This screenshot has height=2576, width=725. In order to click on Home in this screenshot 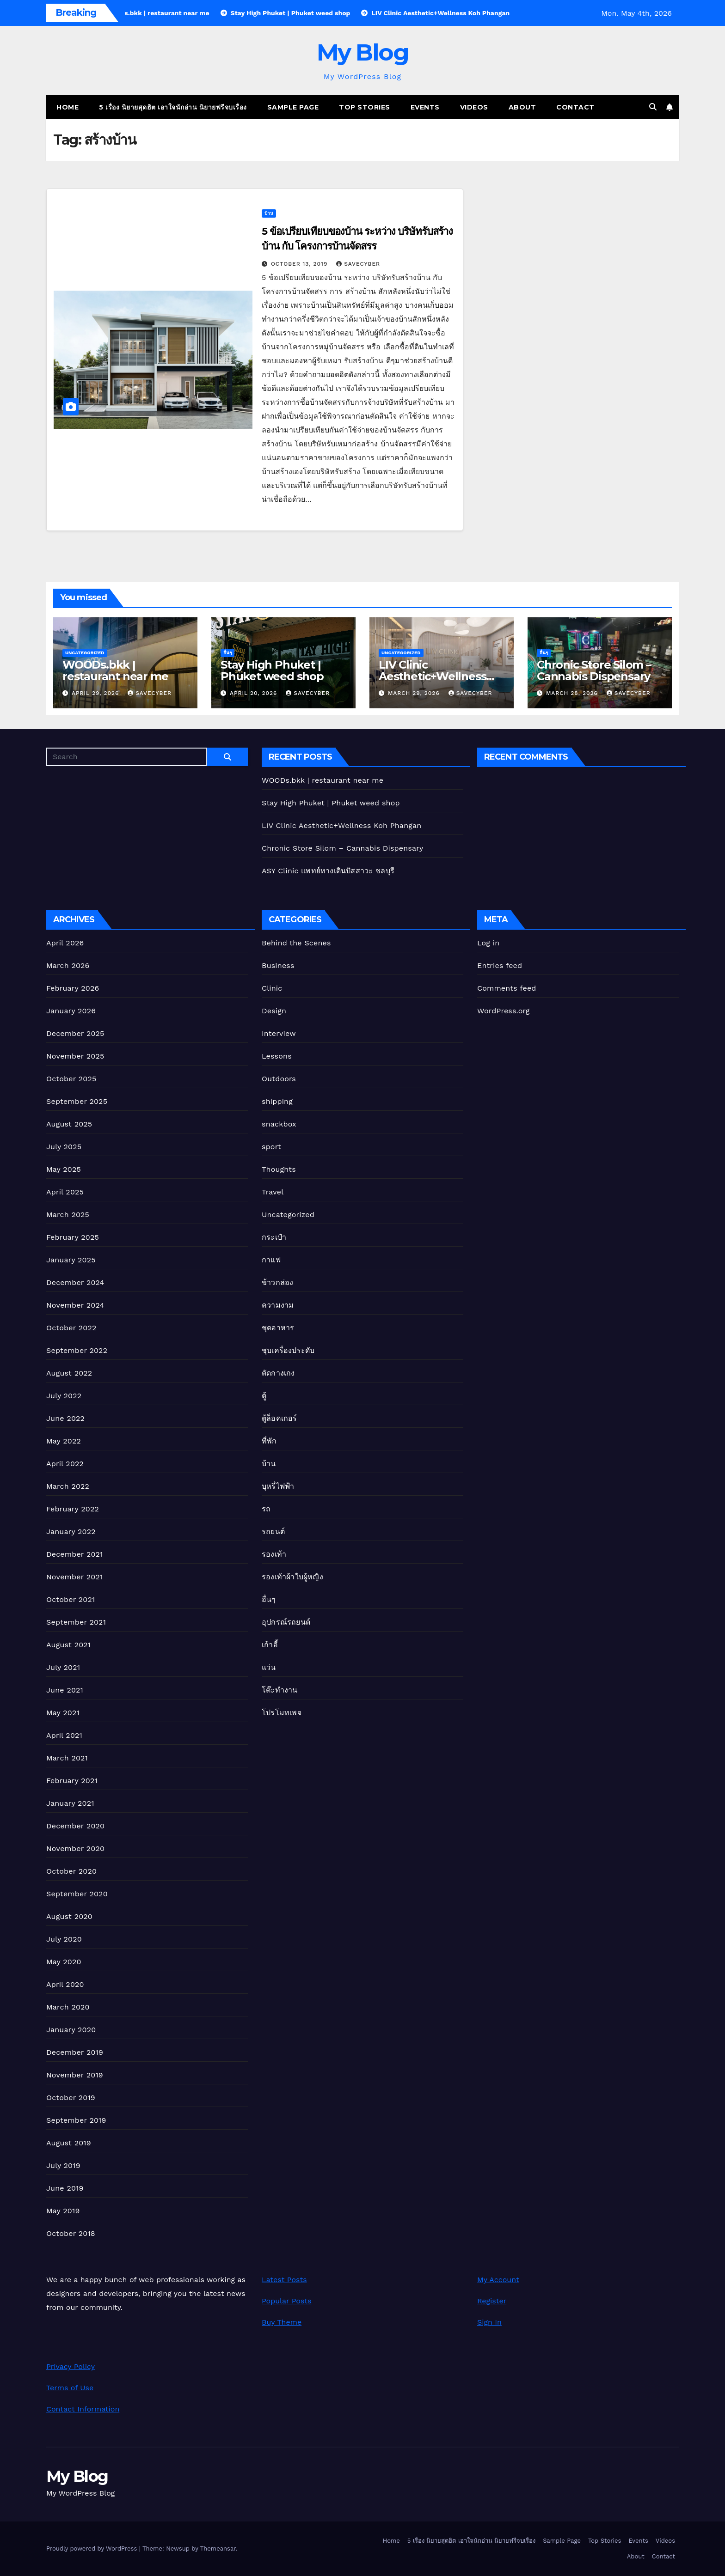, I will do `click(67, 107)`.